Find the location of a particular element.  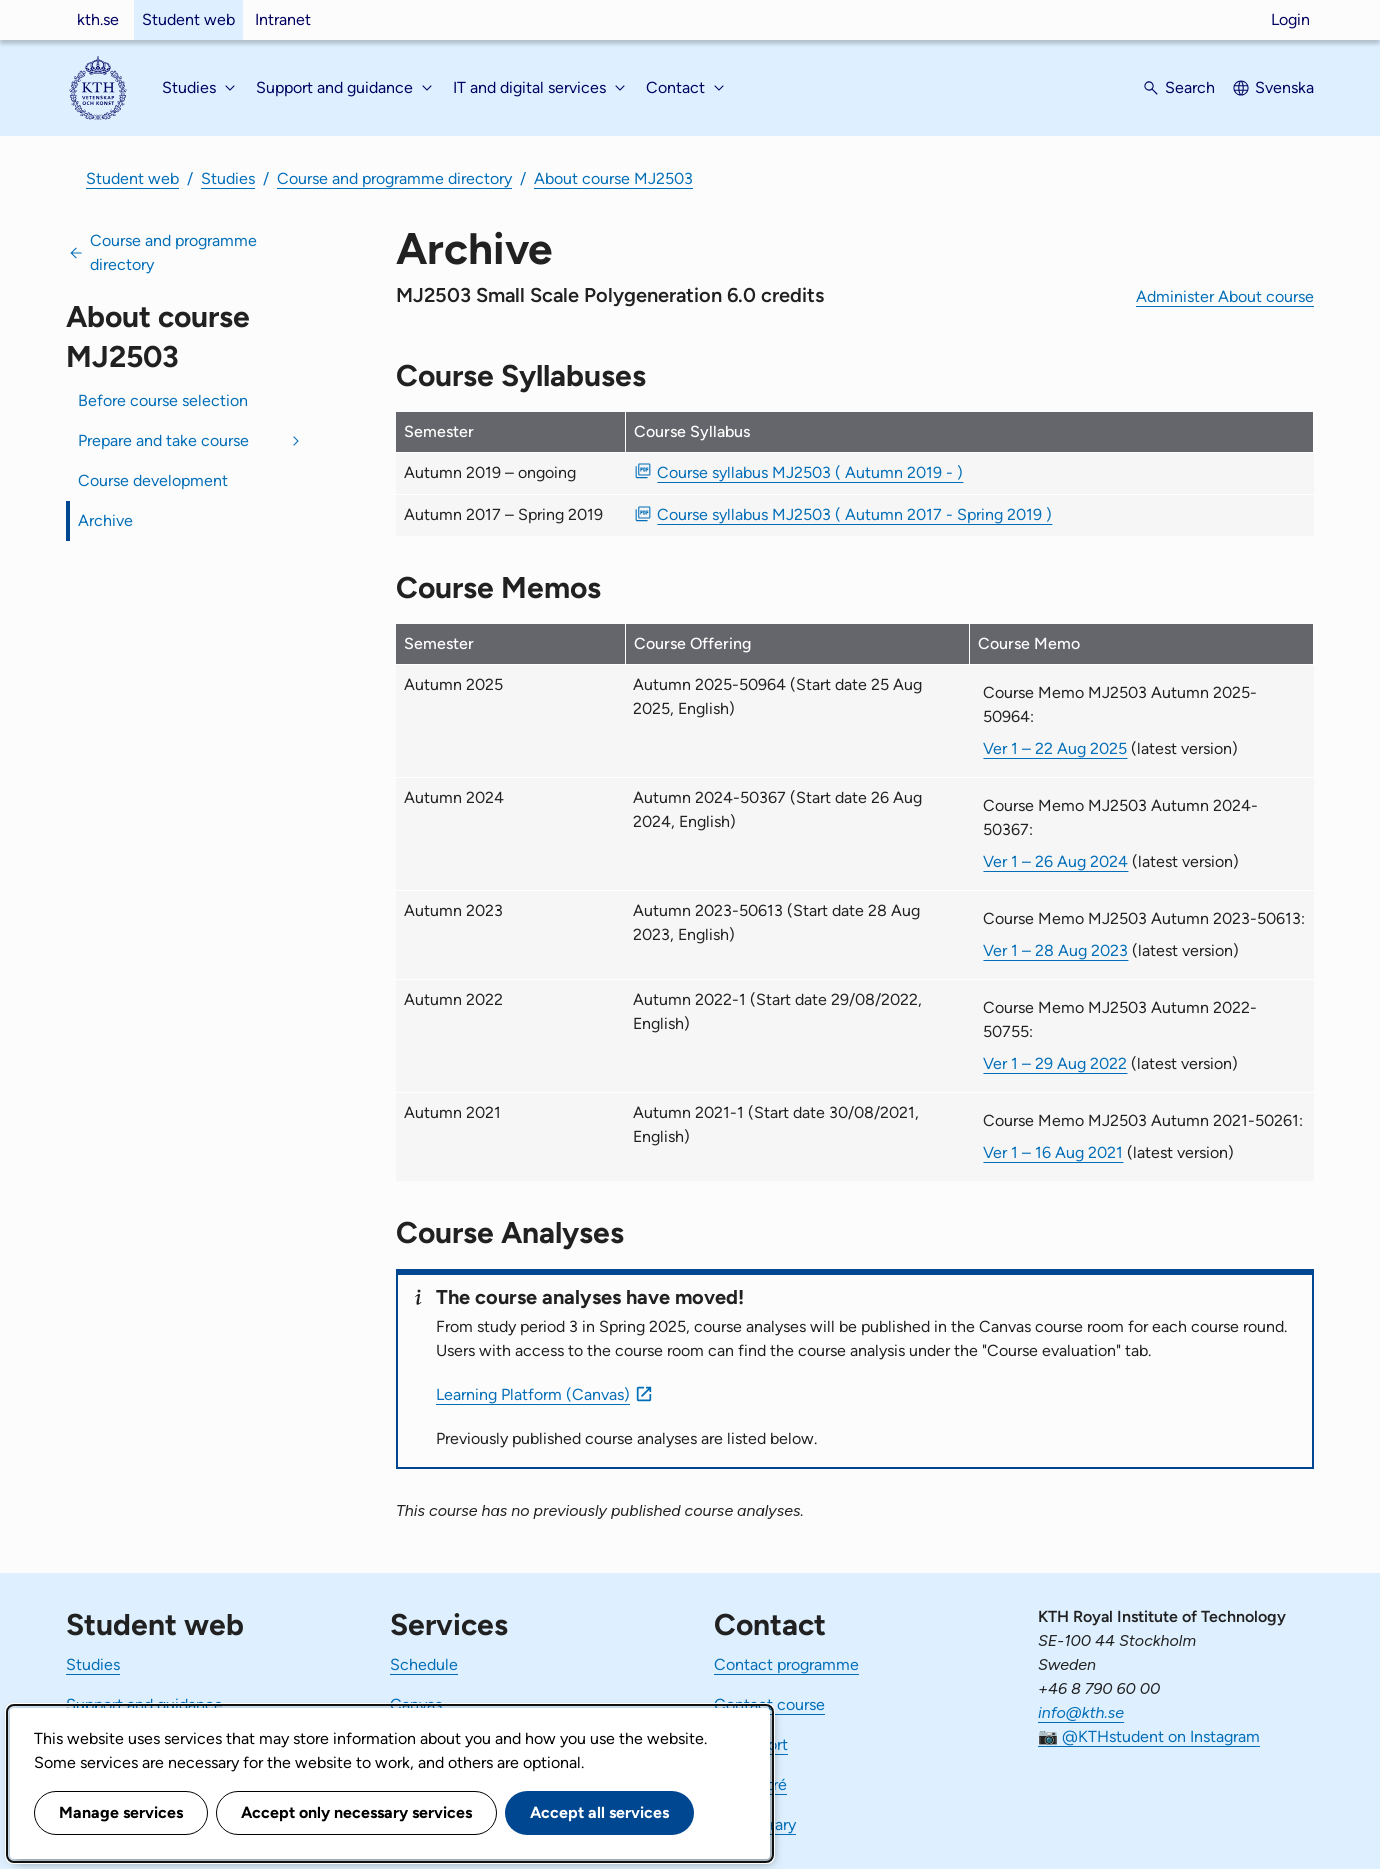

Ver 1 – 26 Aug 2024 [Ver 1 Course Memo MJ2503 Autumn 2024-50367 26 Aug 2024] is located at coordinates (1055, 861).